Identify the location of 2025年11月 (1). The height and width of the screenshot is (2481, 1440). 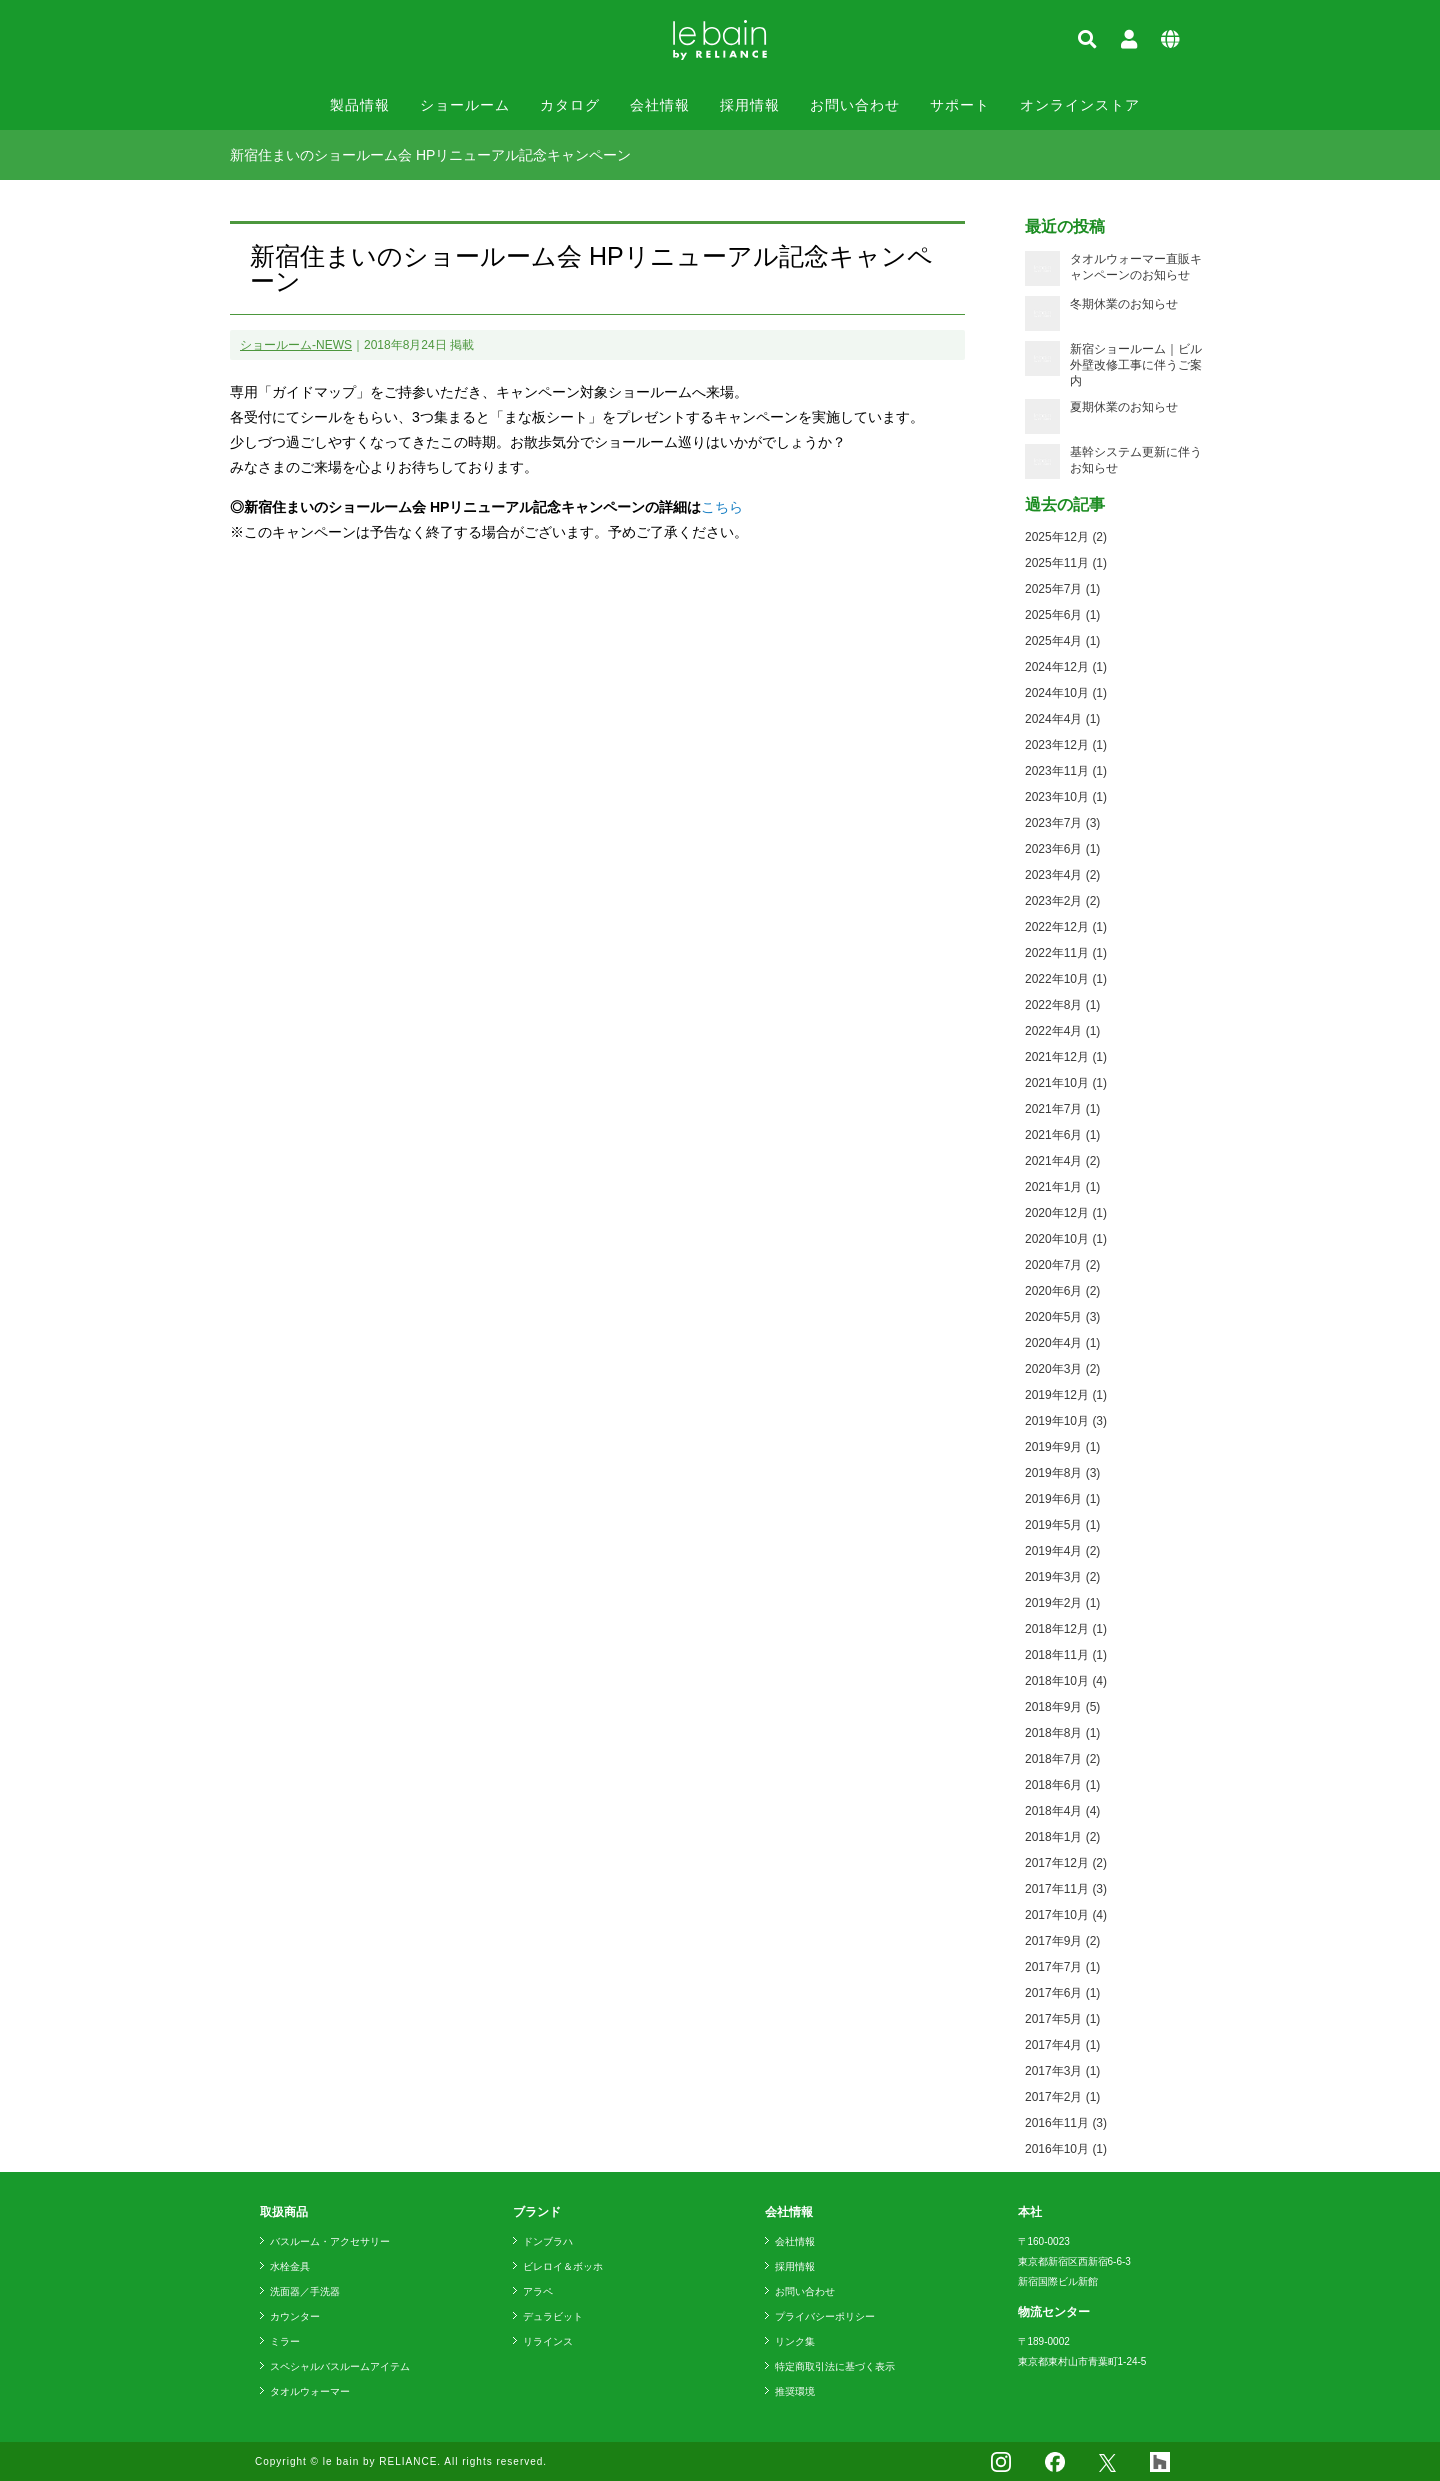
(1066, 563).